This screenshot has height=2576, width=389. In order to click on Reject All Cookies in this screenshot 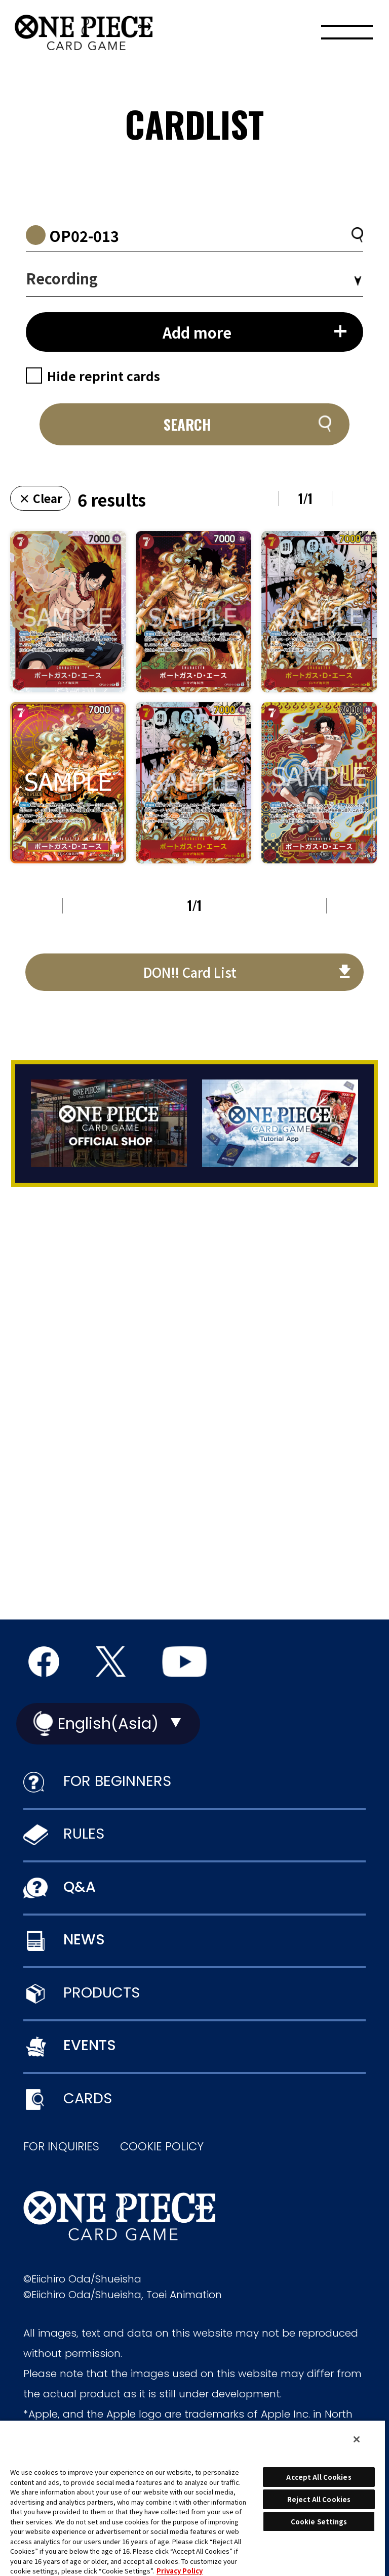, I will do `click(319, 2499)`.